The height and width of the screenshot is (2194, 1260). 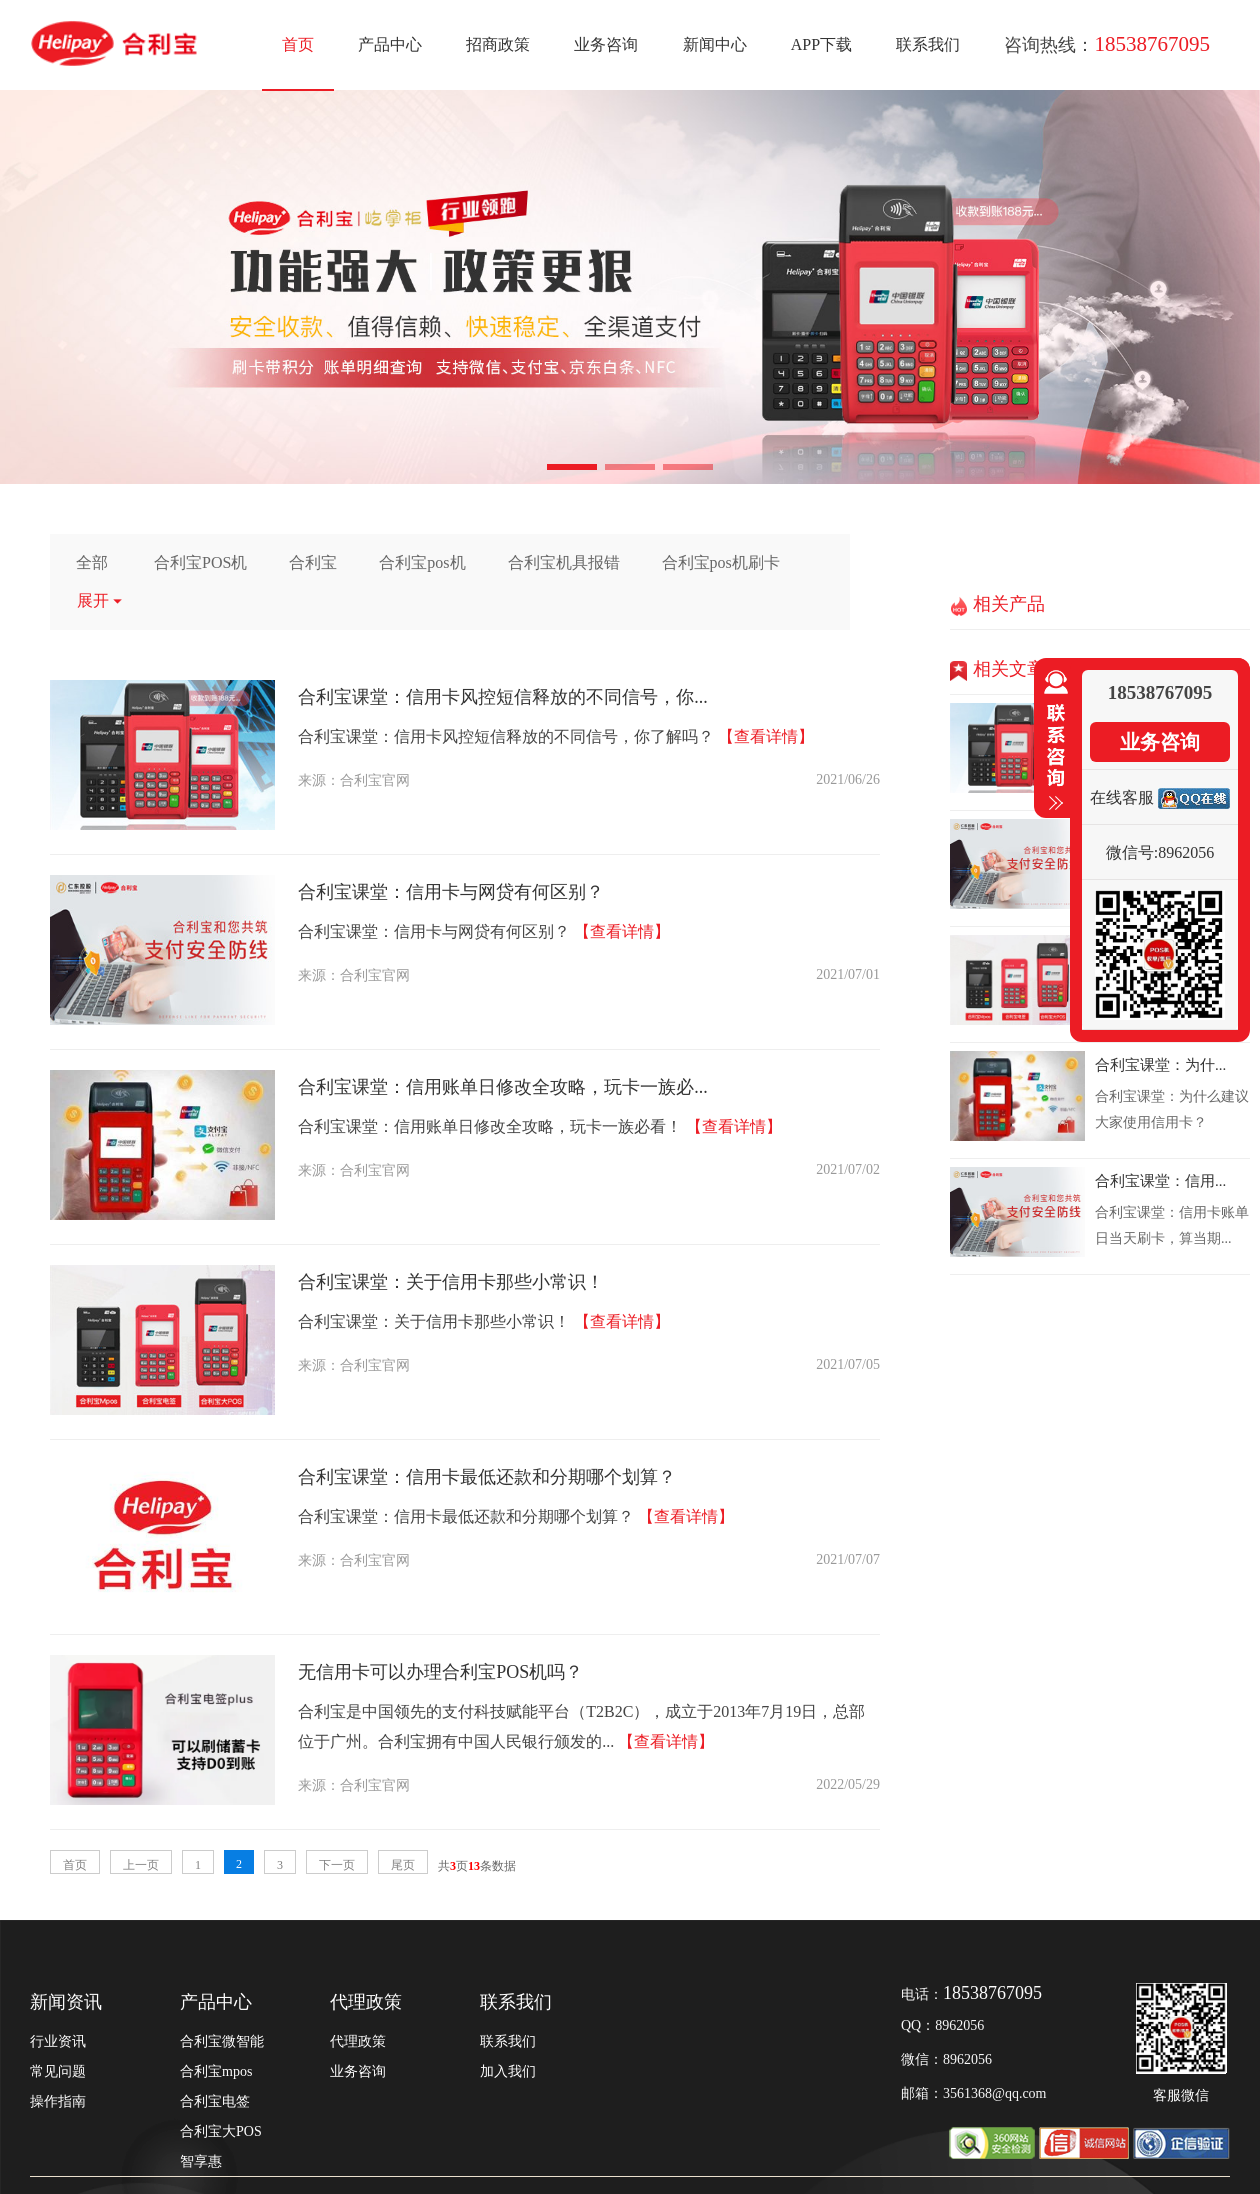 I want to click on 首页, so click(x=298, y=44).